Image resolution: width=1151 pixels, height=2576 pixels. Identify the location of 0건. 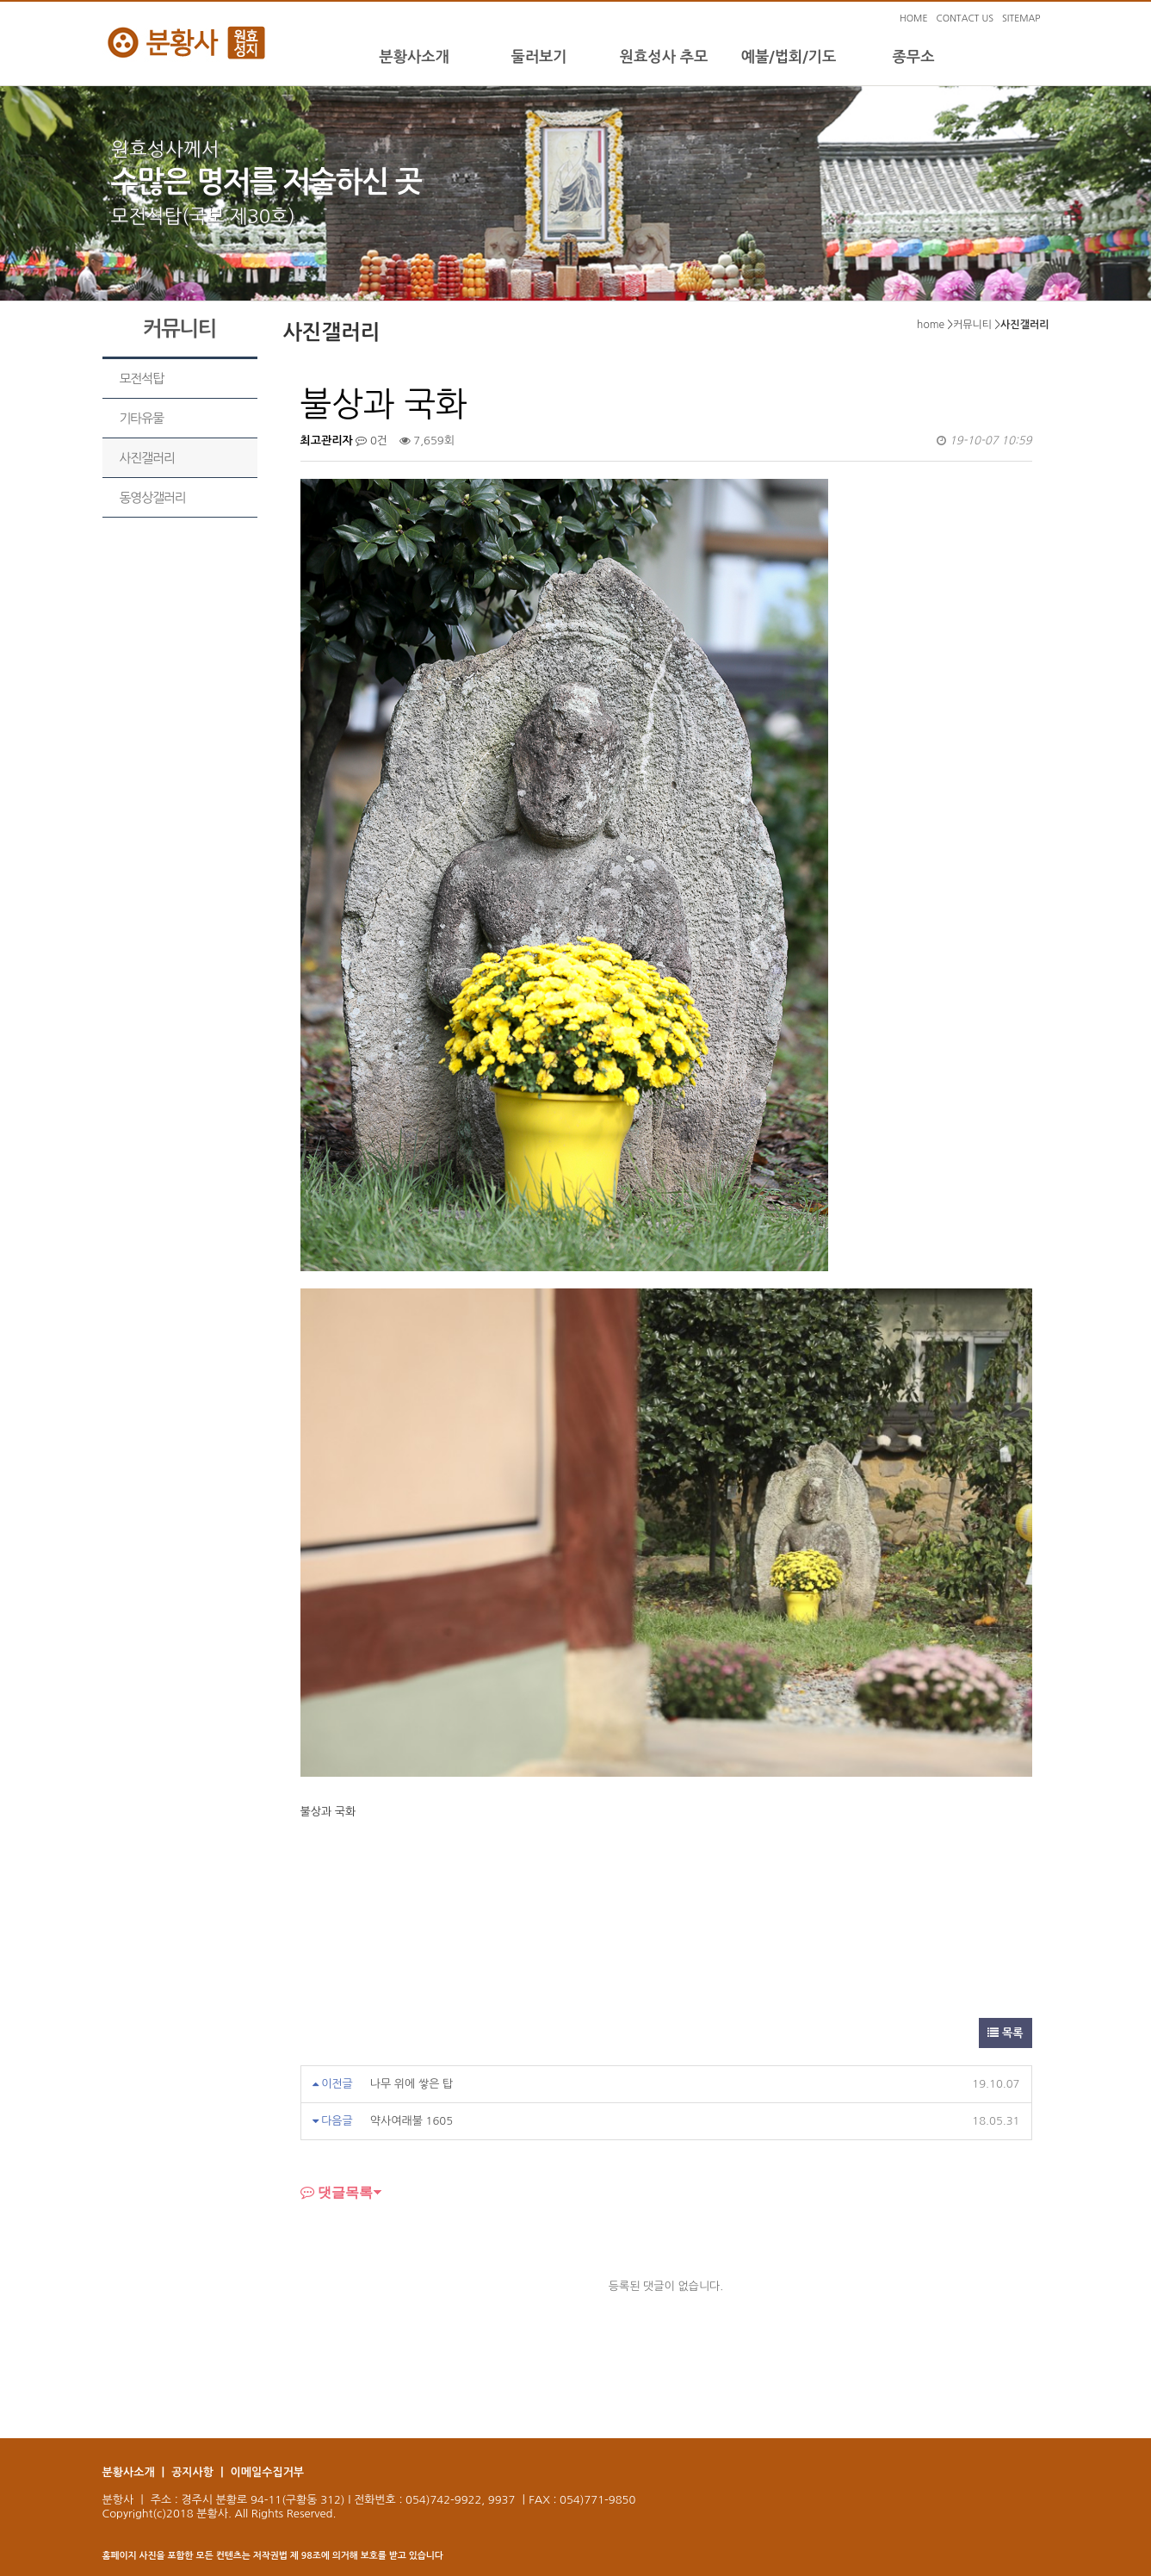
(371, 440).